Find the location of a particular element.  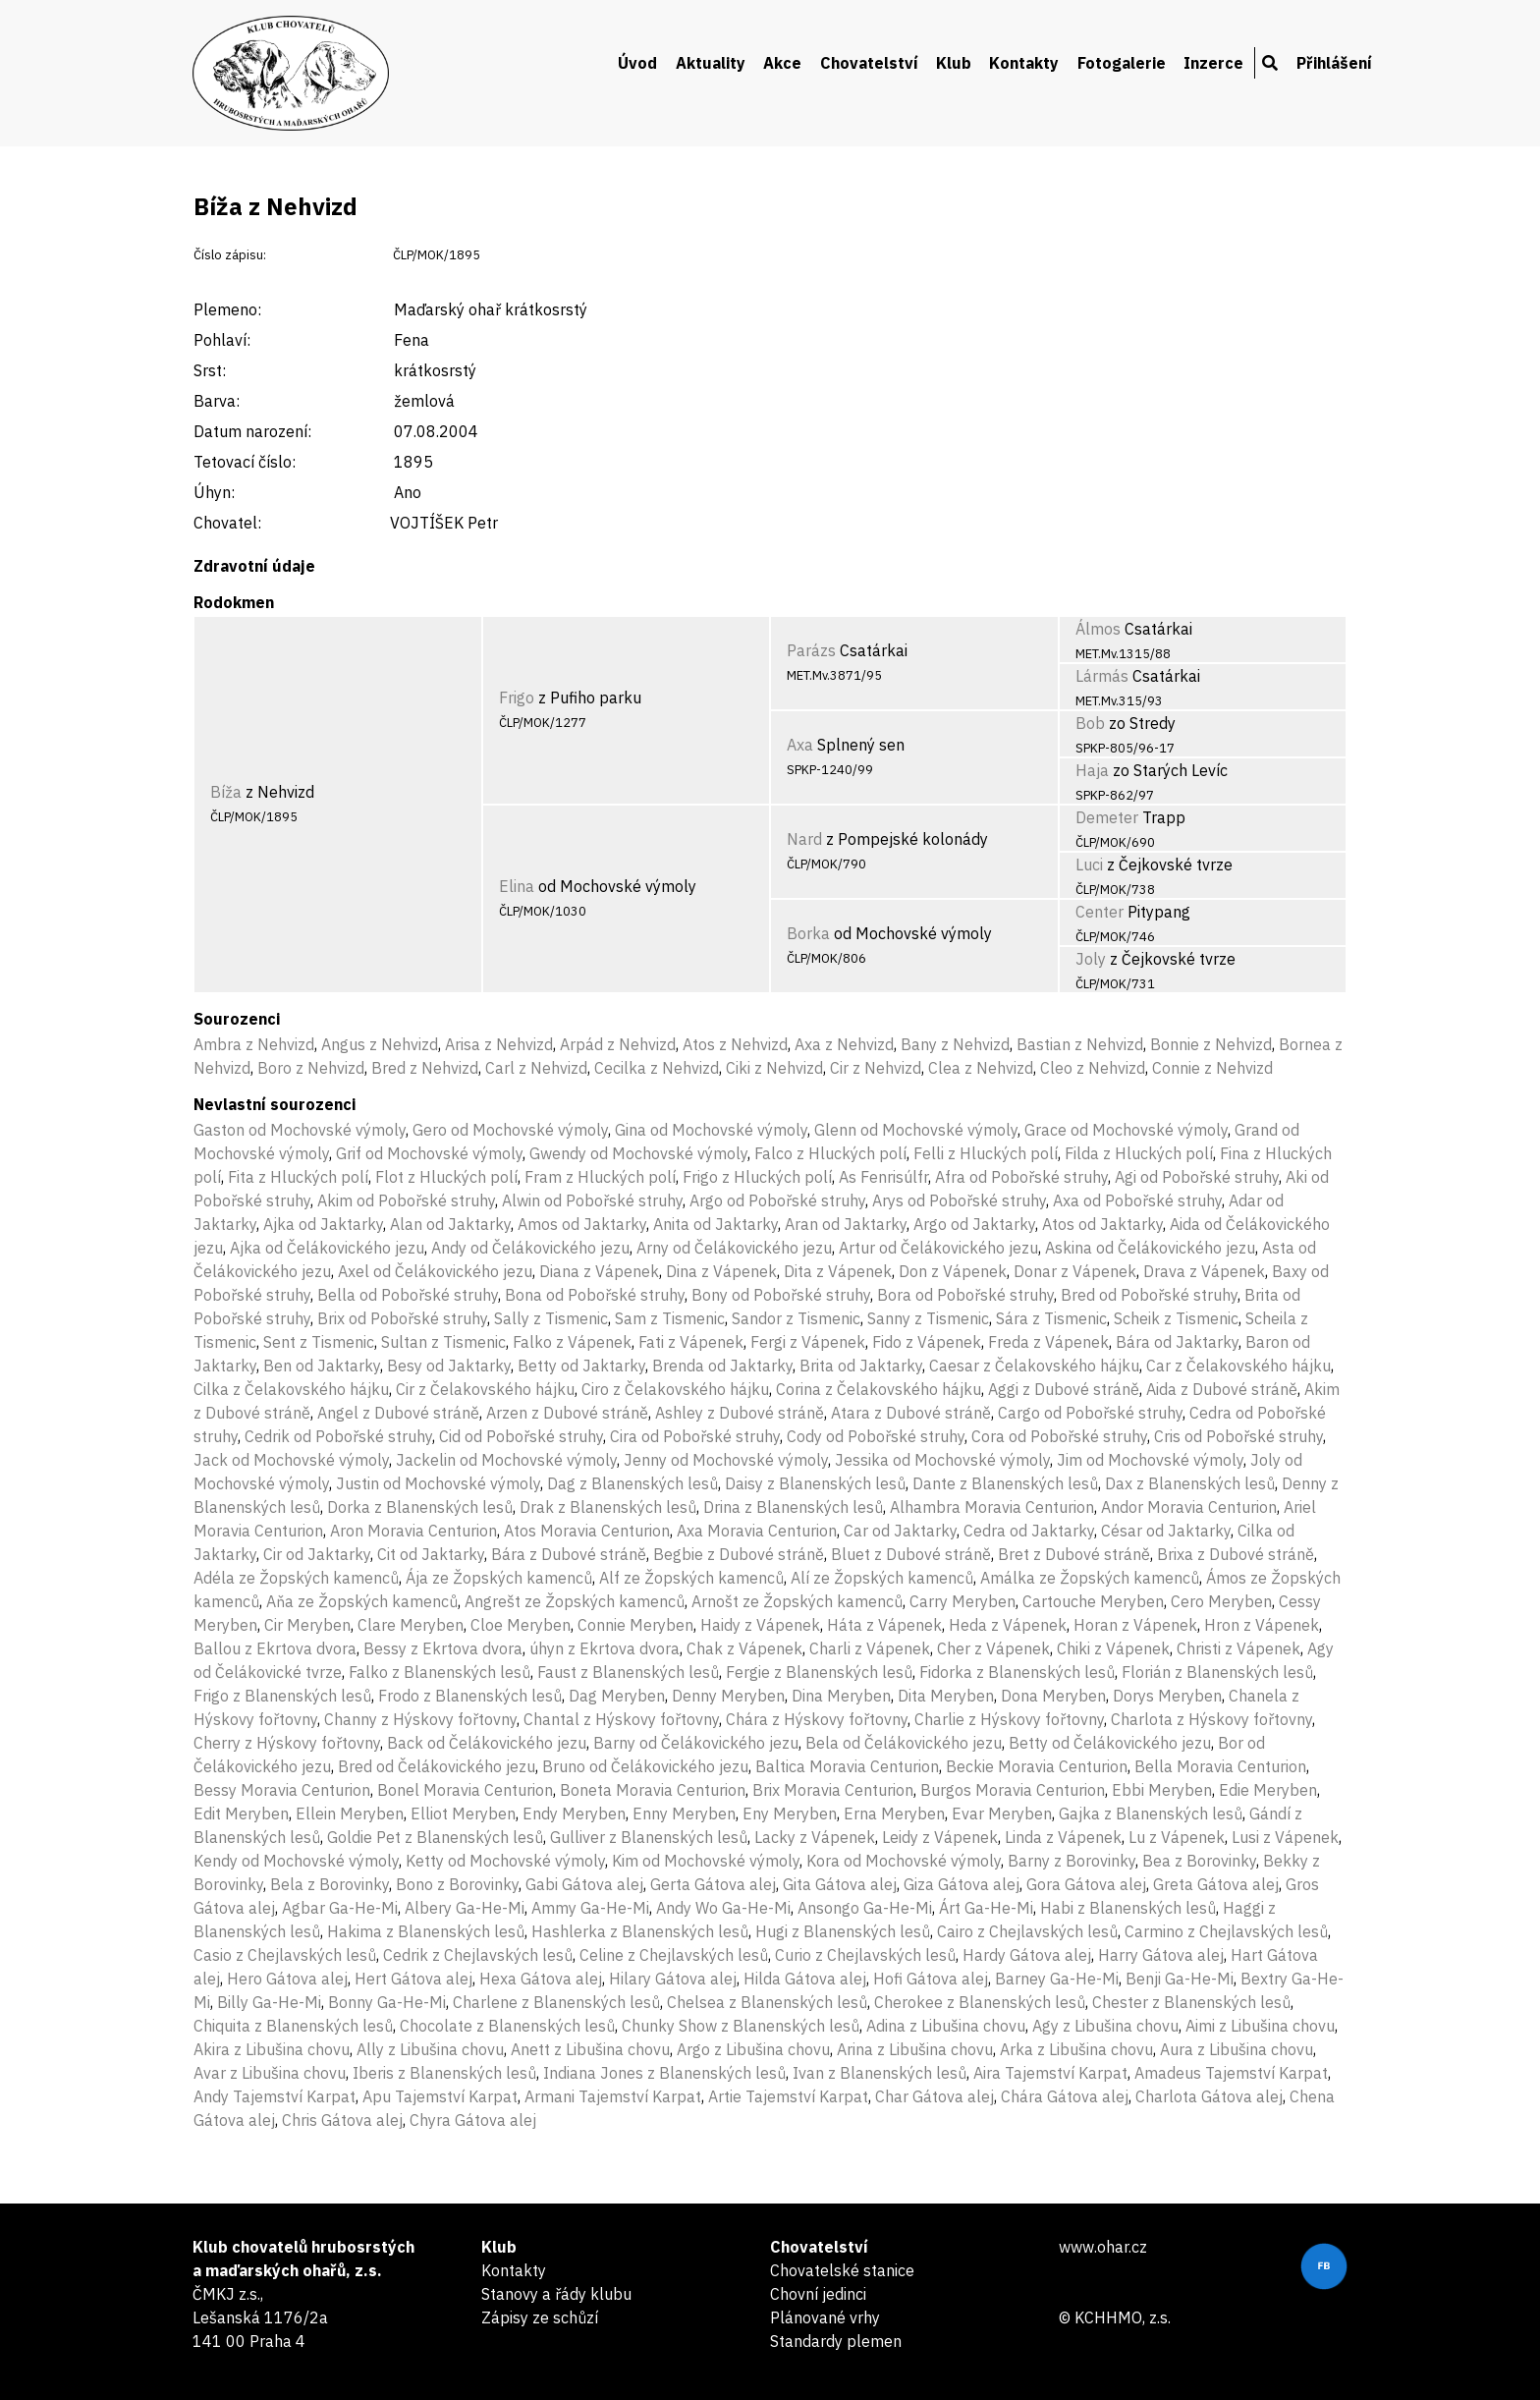

Denny Meryben is located at coordinates (728, 1695).